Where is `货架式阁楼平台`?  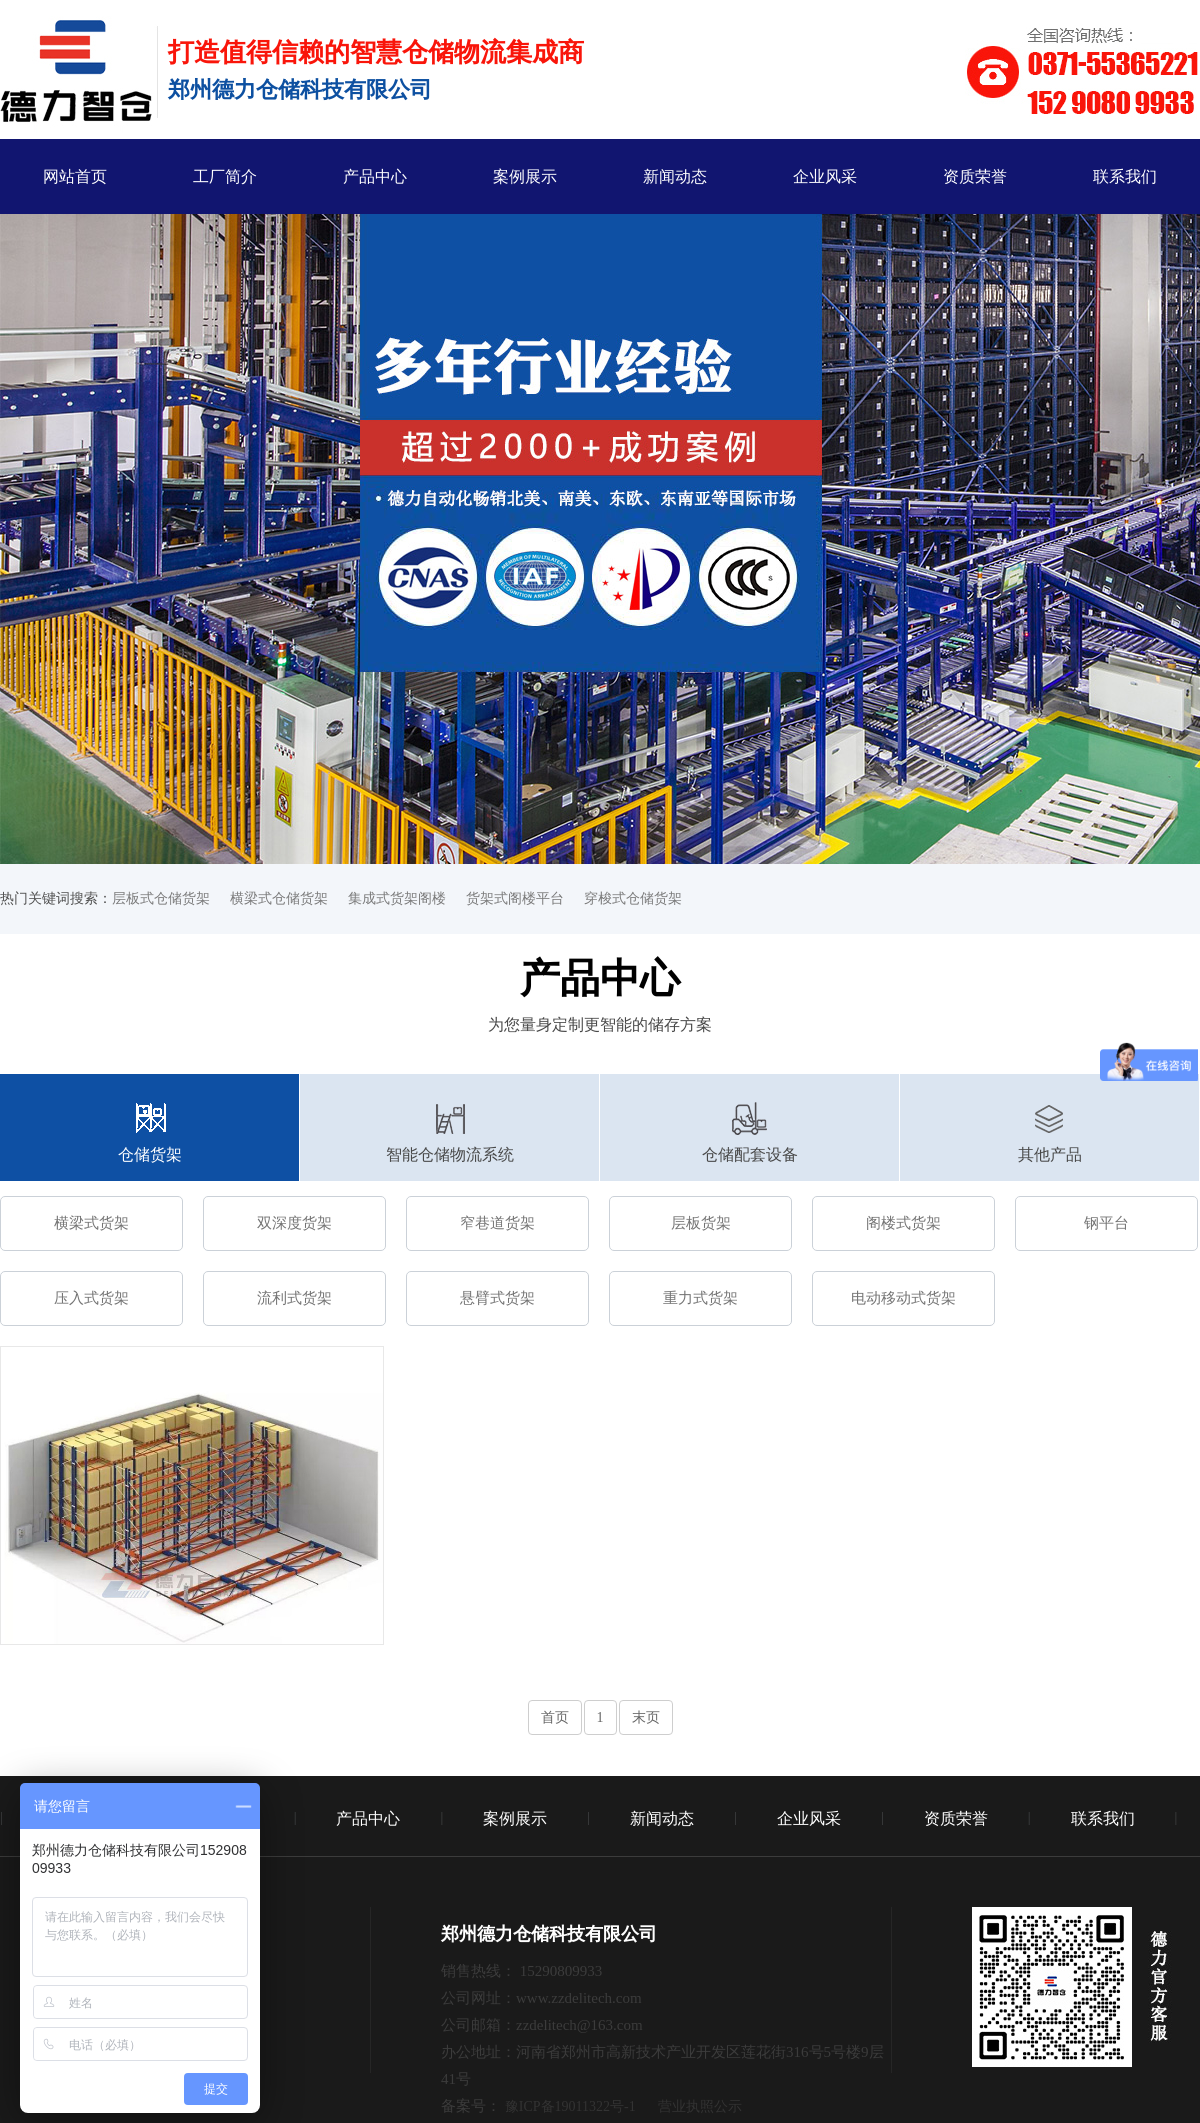 货架式阁楼平台 is located at coordinates (515, 898).